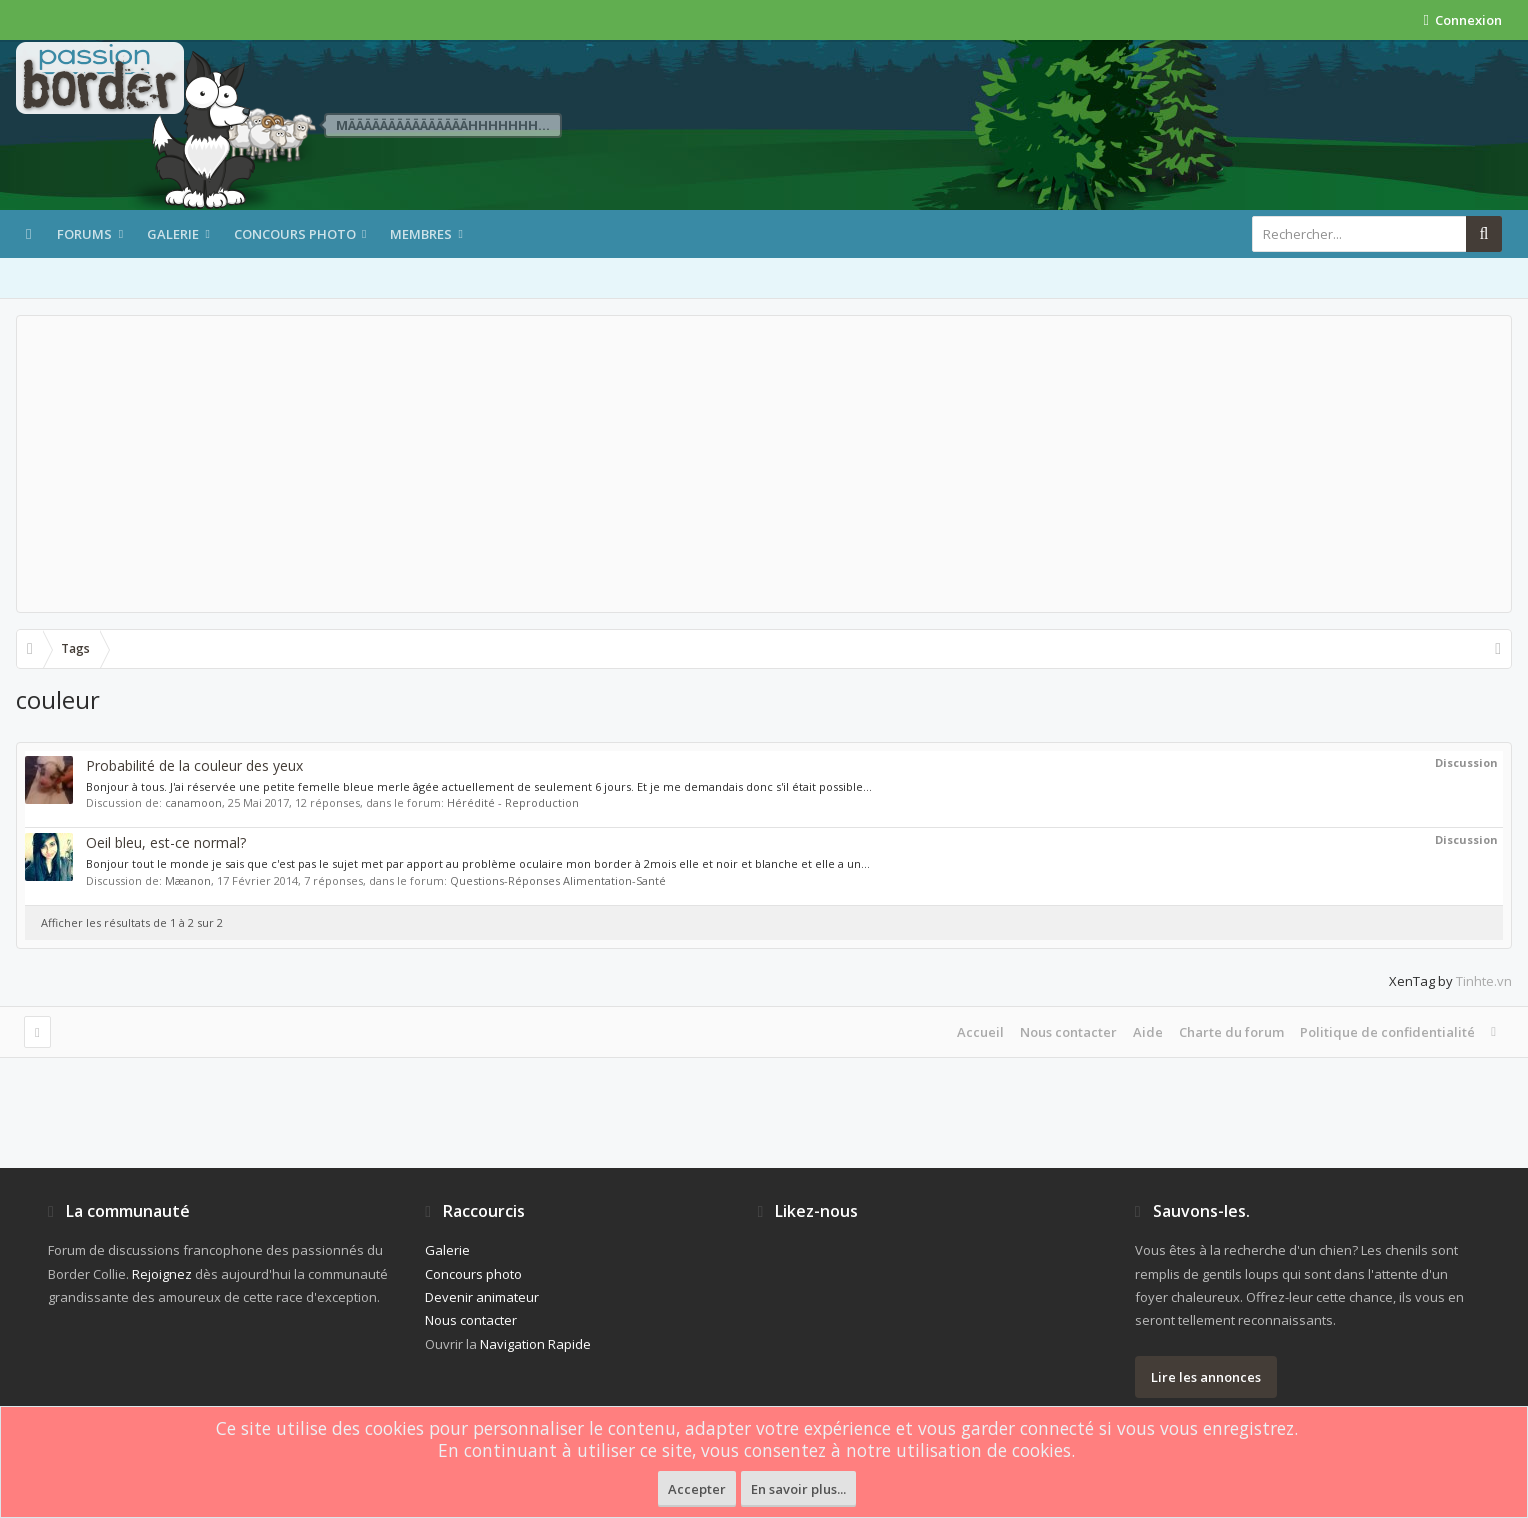 This screenshot has width=1528, height=1518. What do you see at coordinates (1484, 981) in the screenshot?
I see `Tinhte.vn` at bounding box center [1484, 981].